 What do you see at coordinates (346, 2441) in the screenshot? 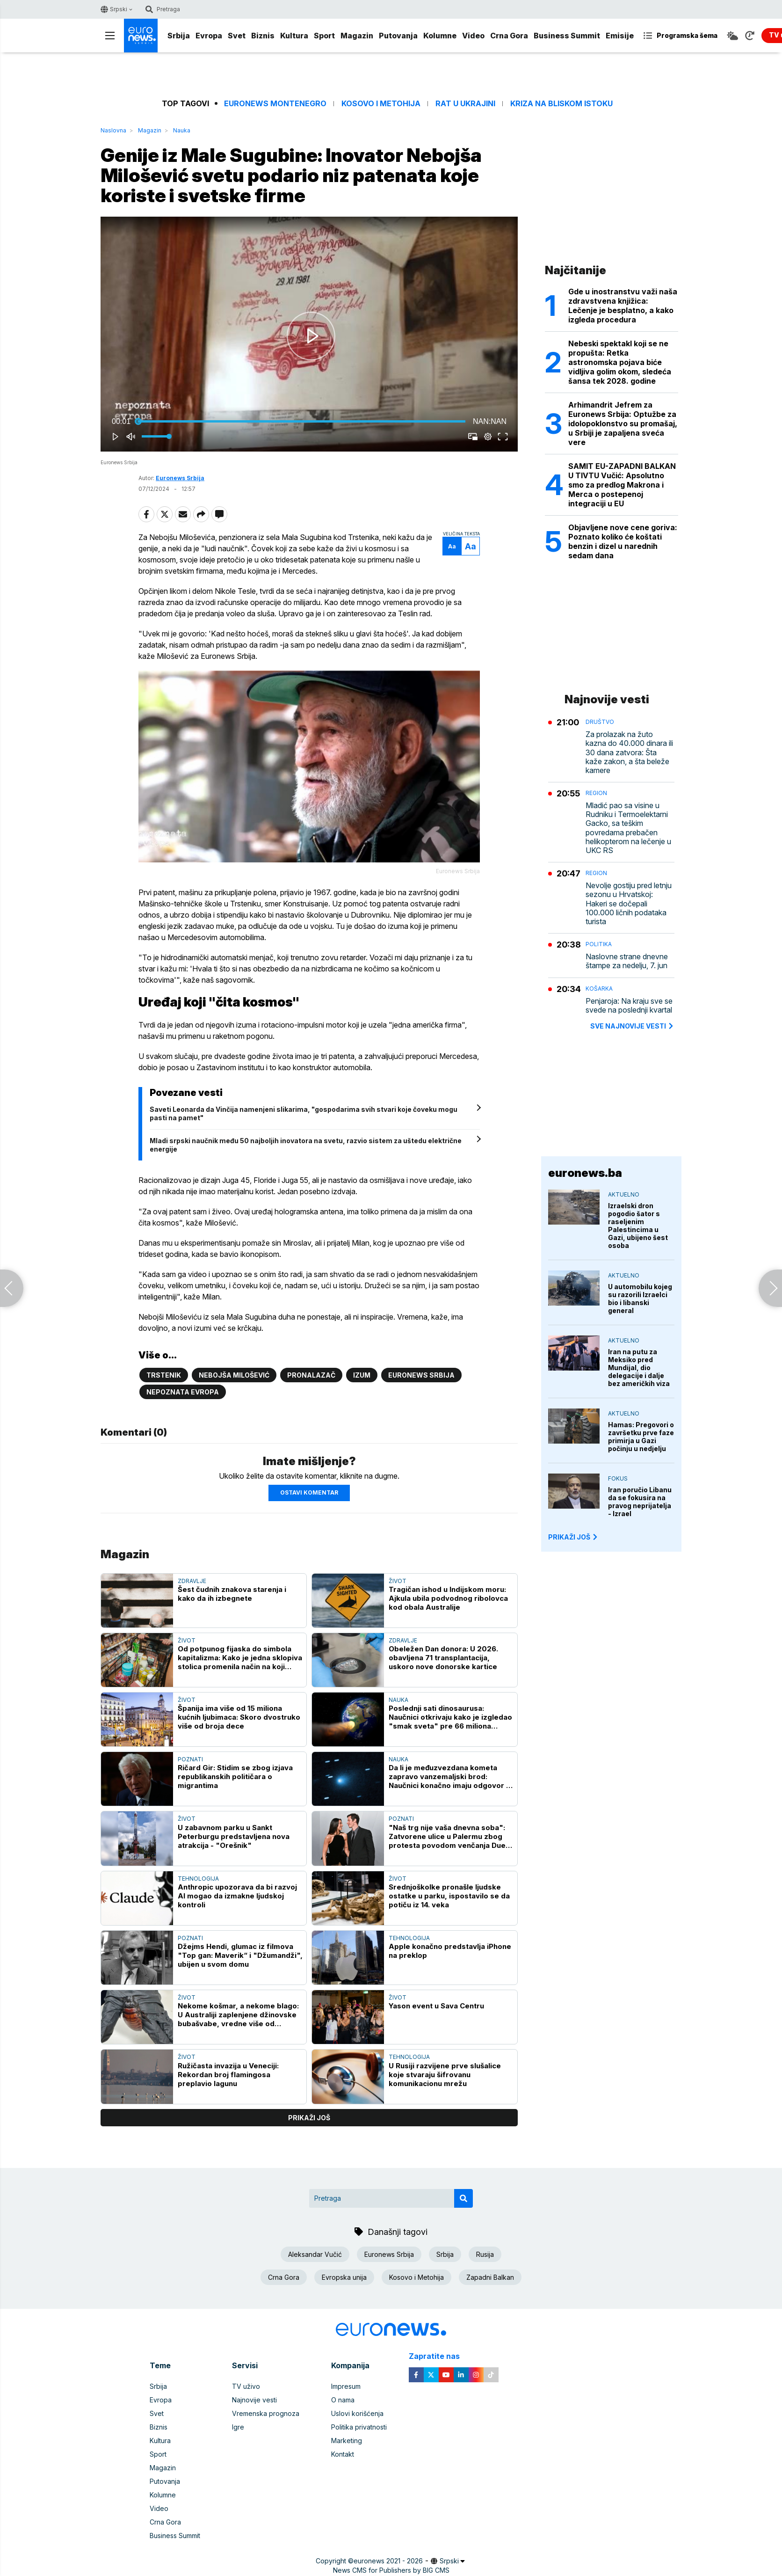
I see `Marketing` at bounding box center [346, 2441].